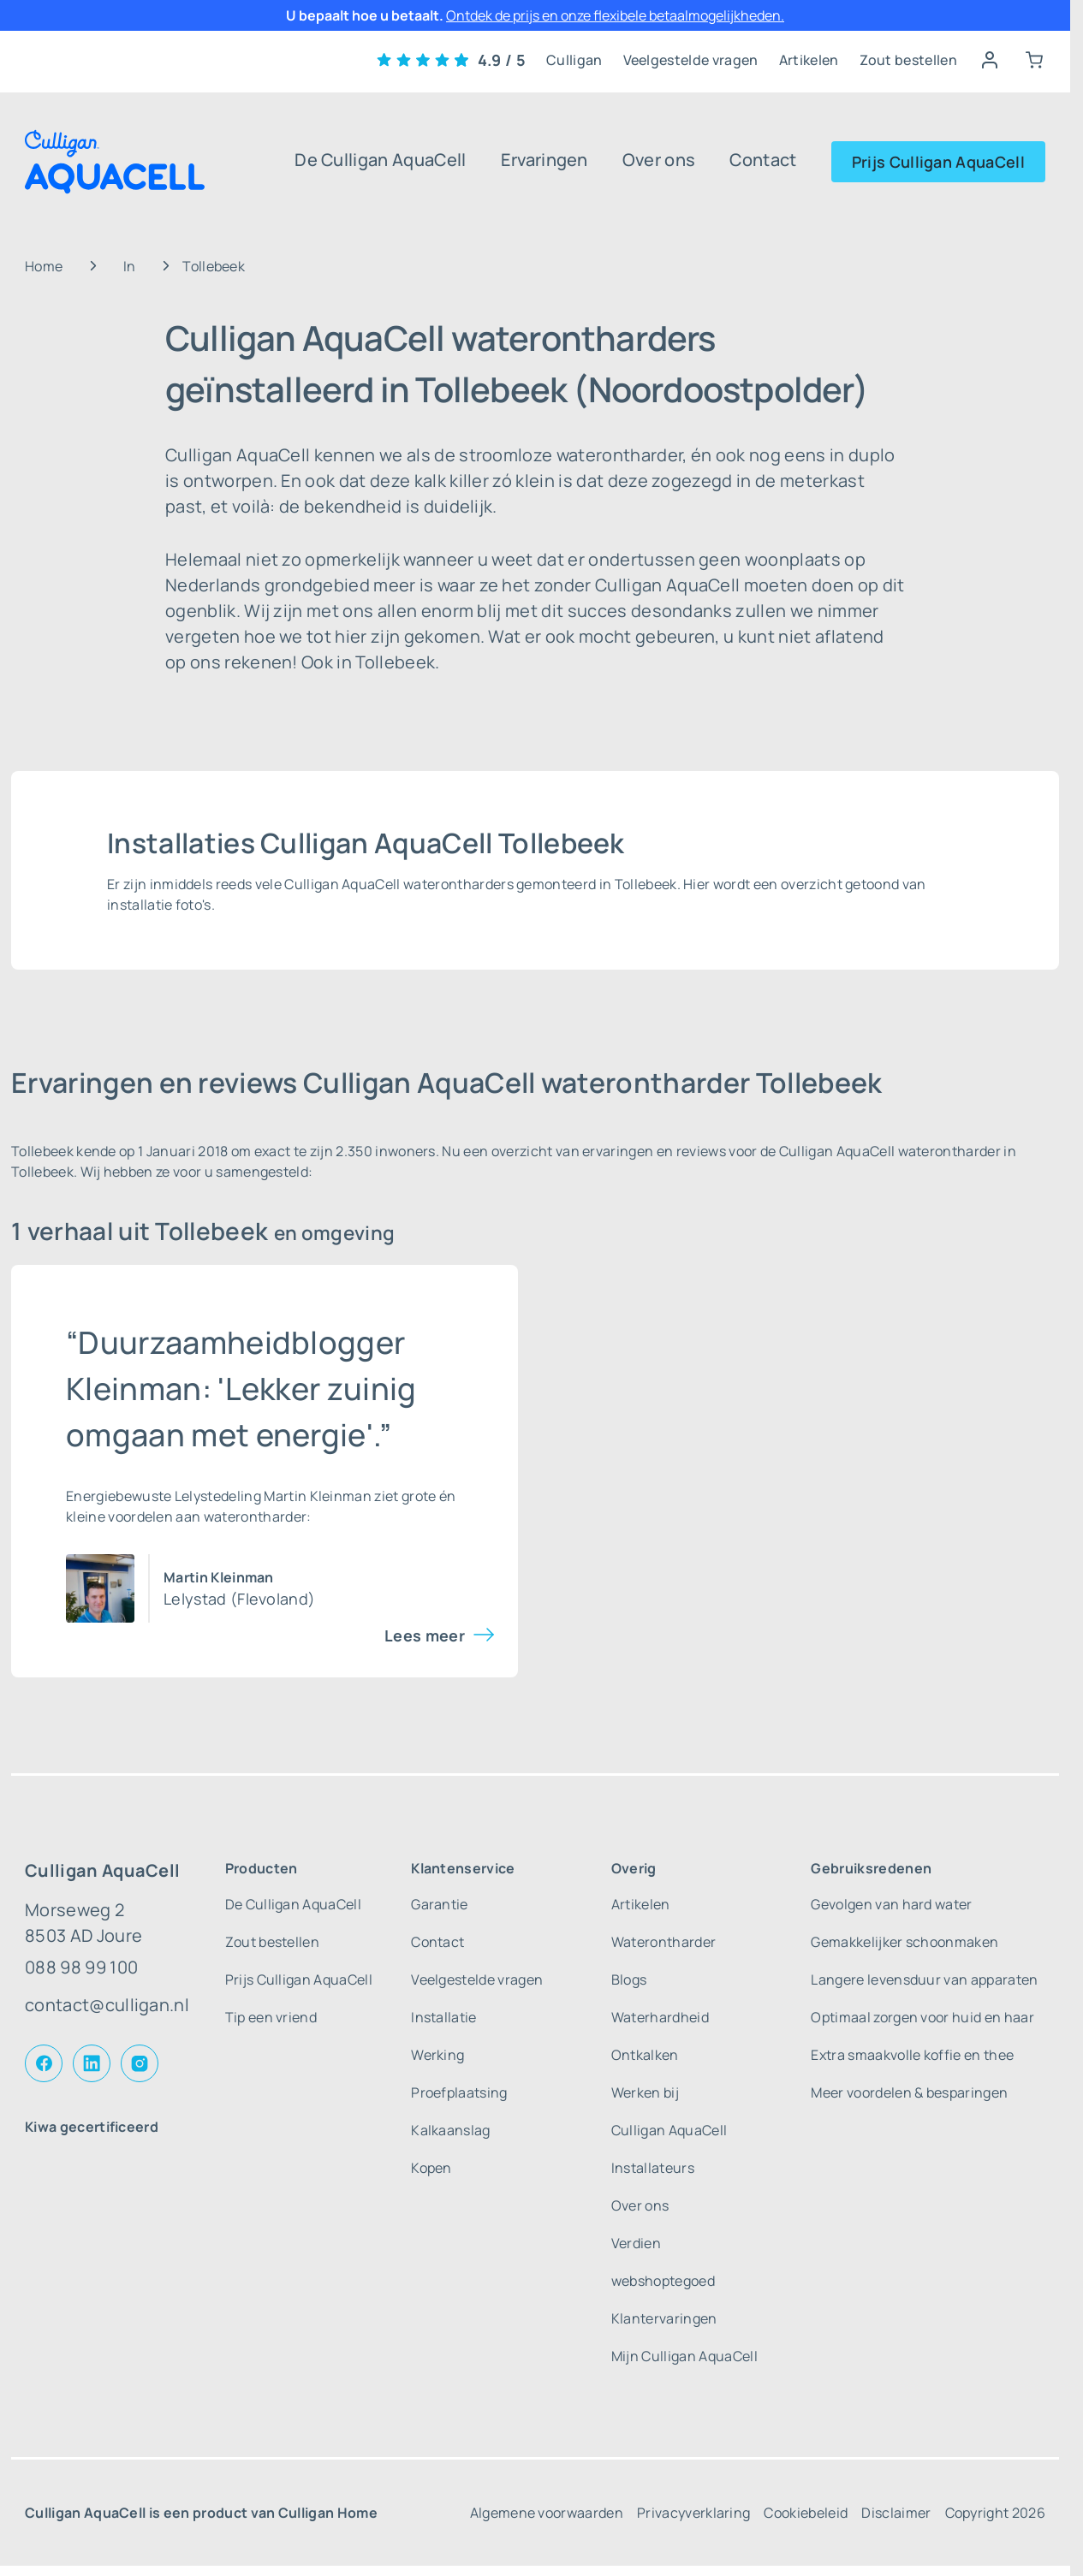  What do you see at coordinates (664, 2318) in the screenshot?
I see `Klantervaringen` at bounding box center [664, 2318].